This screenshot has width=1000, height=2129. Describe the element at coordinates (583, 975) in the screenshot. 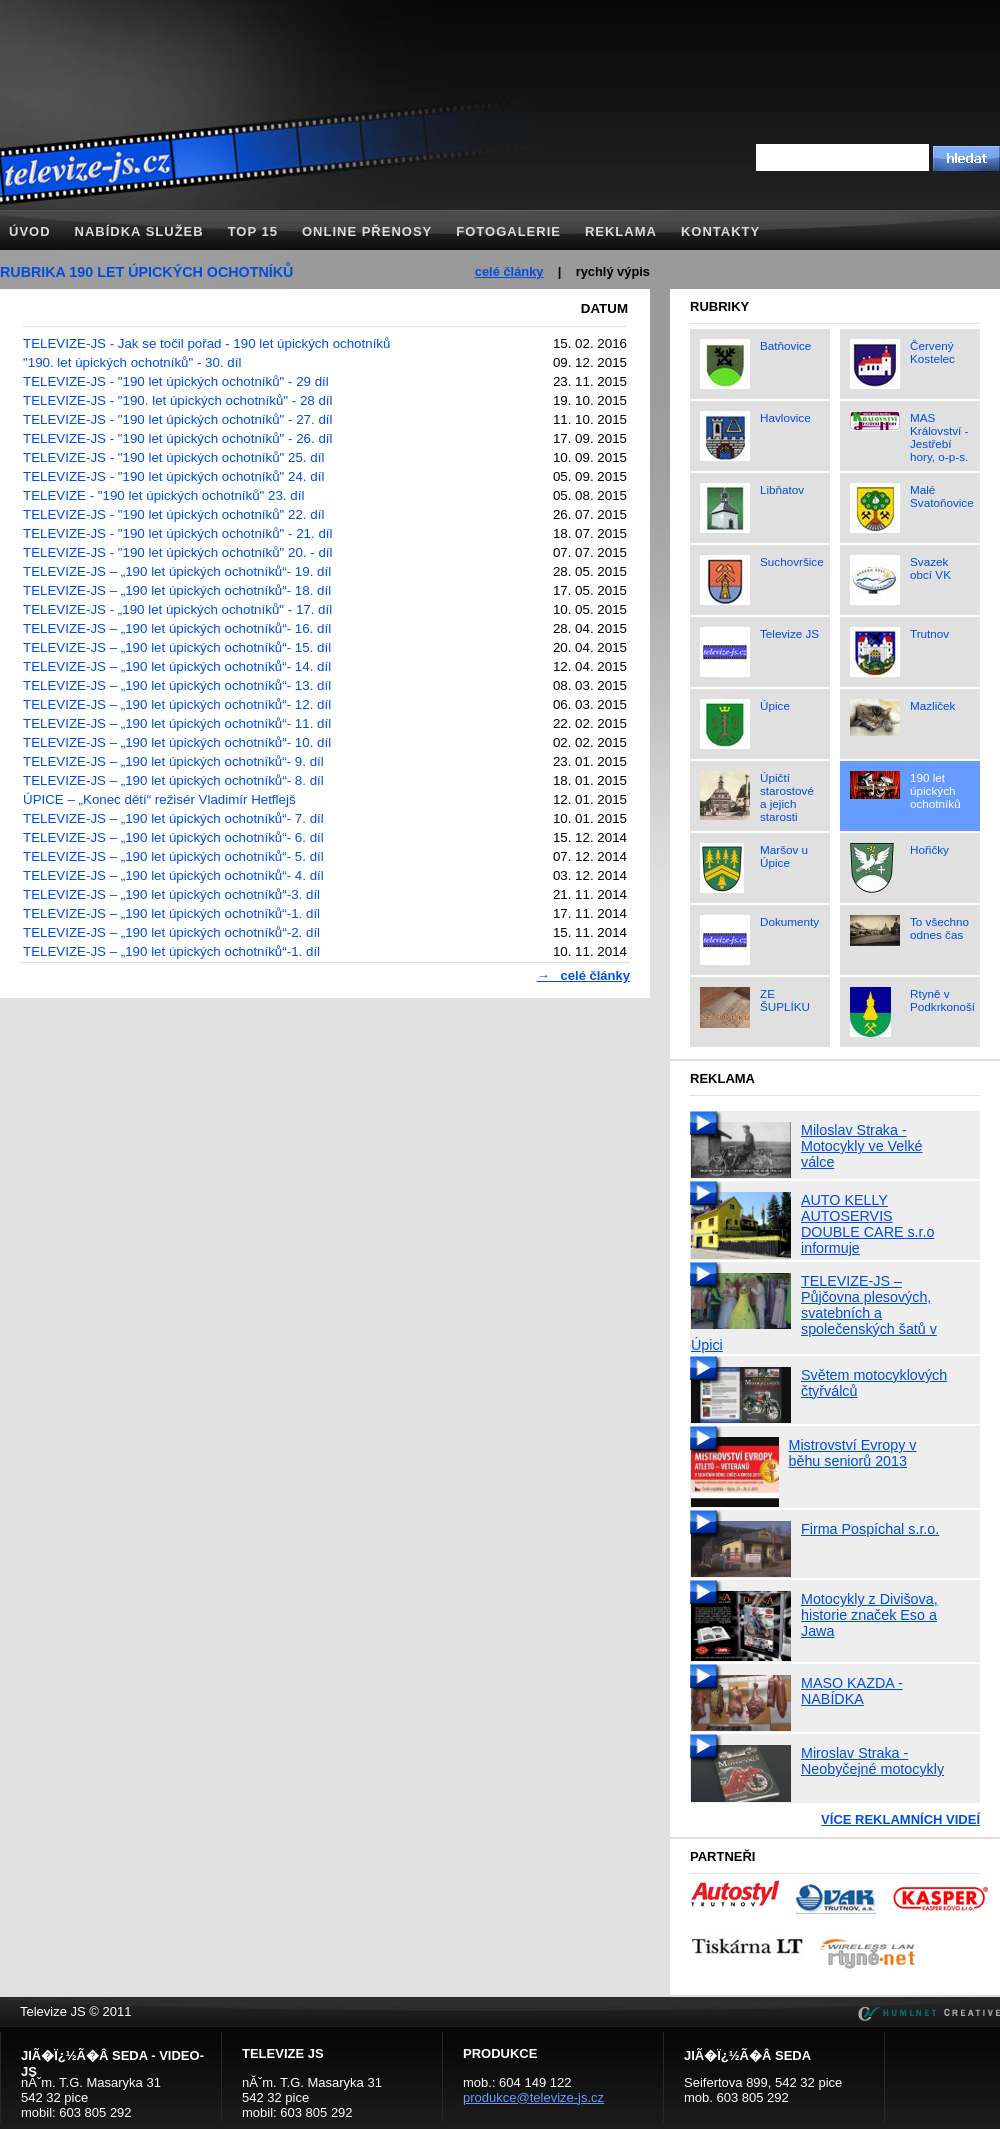

I see `→ celé články` at that location.